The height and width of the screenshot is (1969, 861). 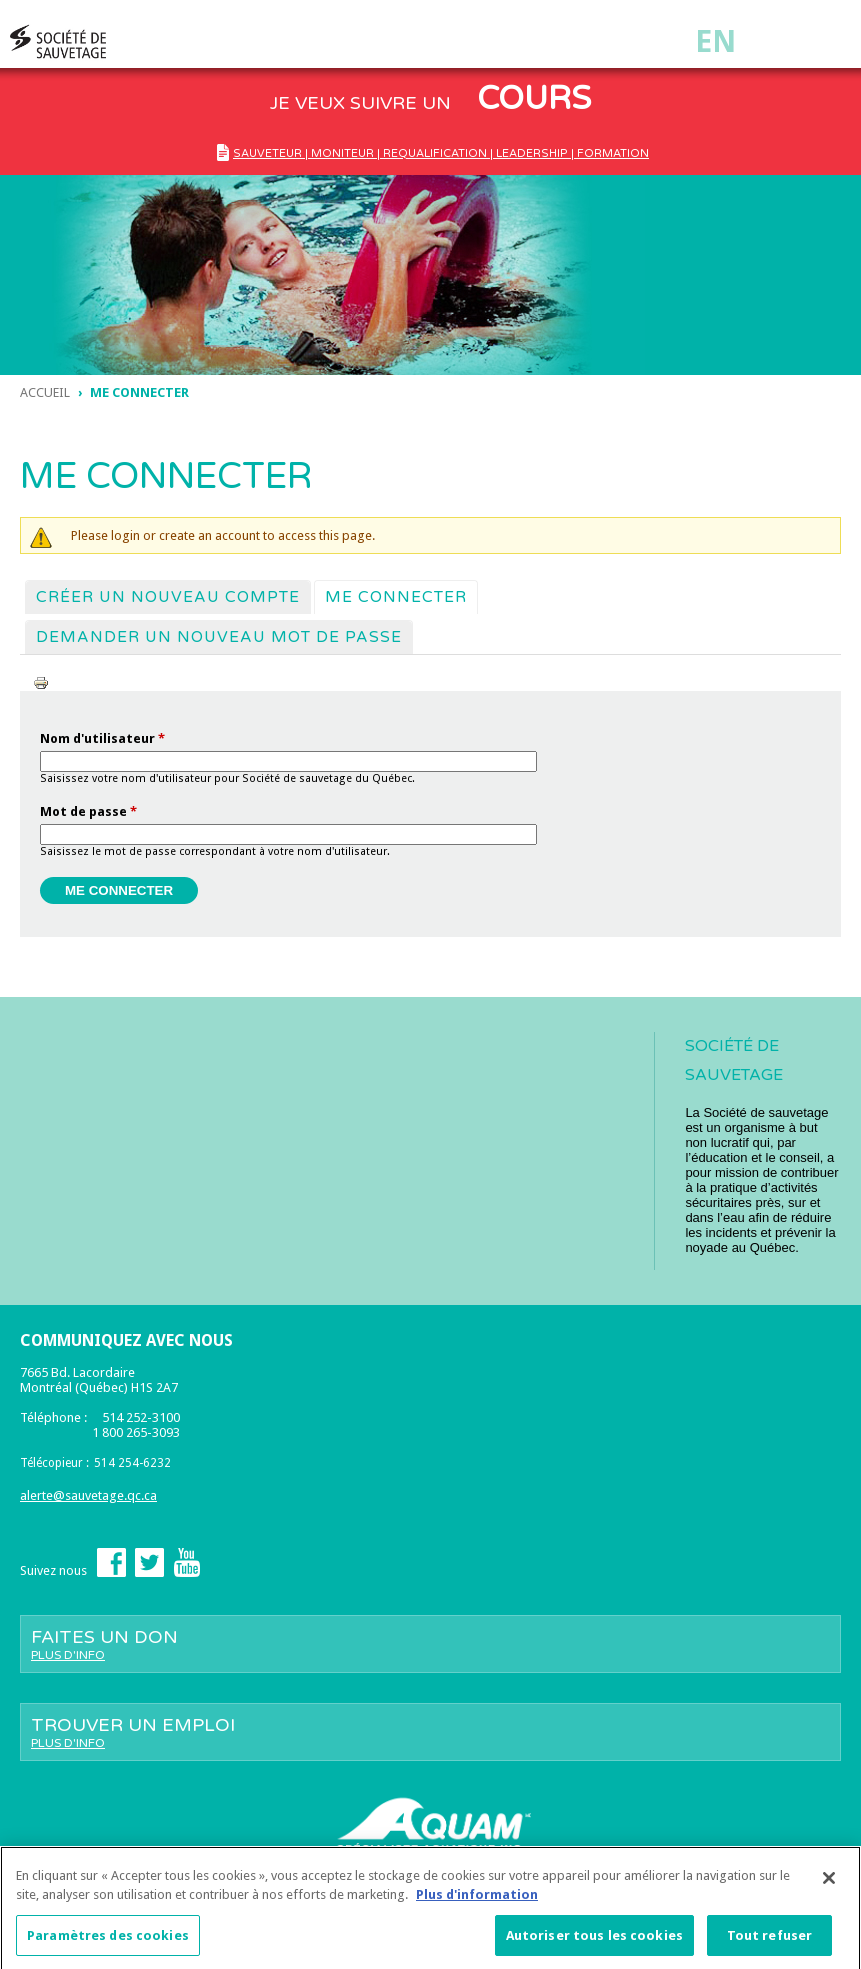 What do you see at coordinates (594, 1941) in the screenshot?
I see `Autoriser tous les cookies` at bounding box center [594, 1941].